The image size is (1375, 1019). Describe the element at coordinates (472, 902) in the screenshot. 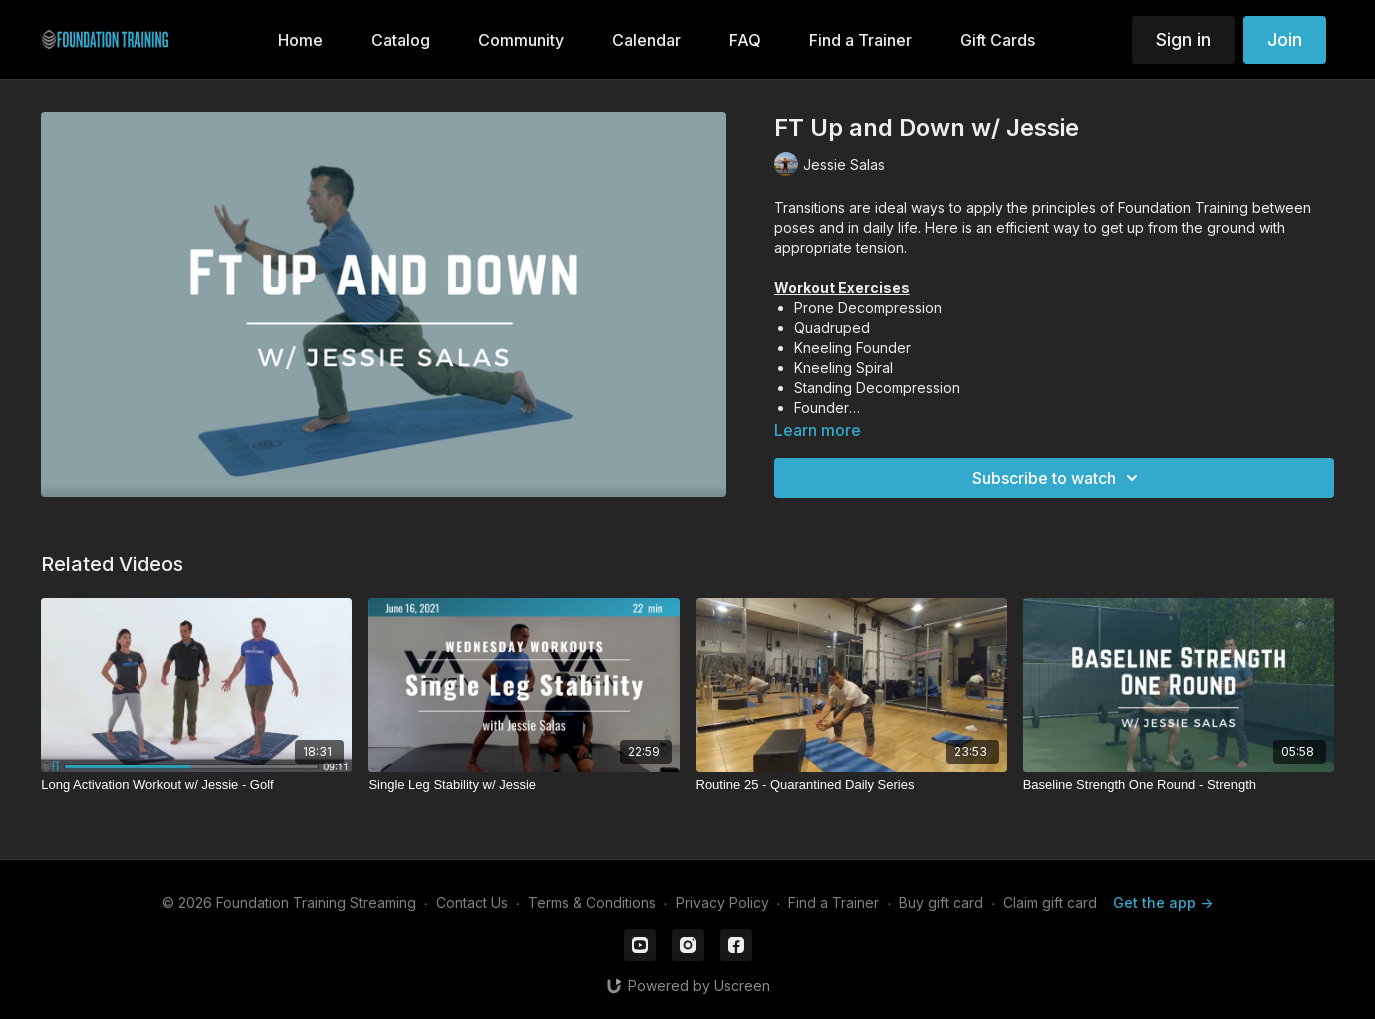

I see `Contact Us` at that location.